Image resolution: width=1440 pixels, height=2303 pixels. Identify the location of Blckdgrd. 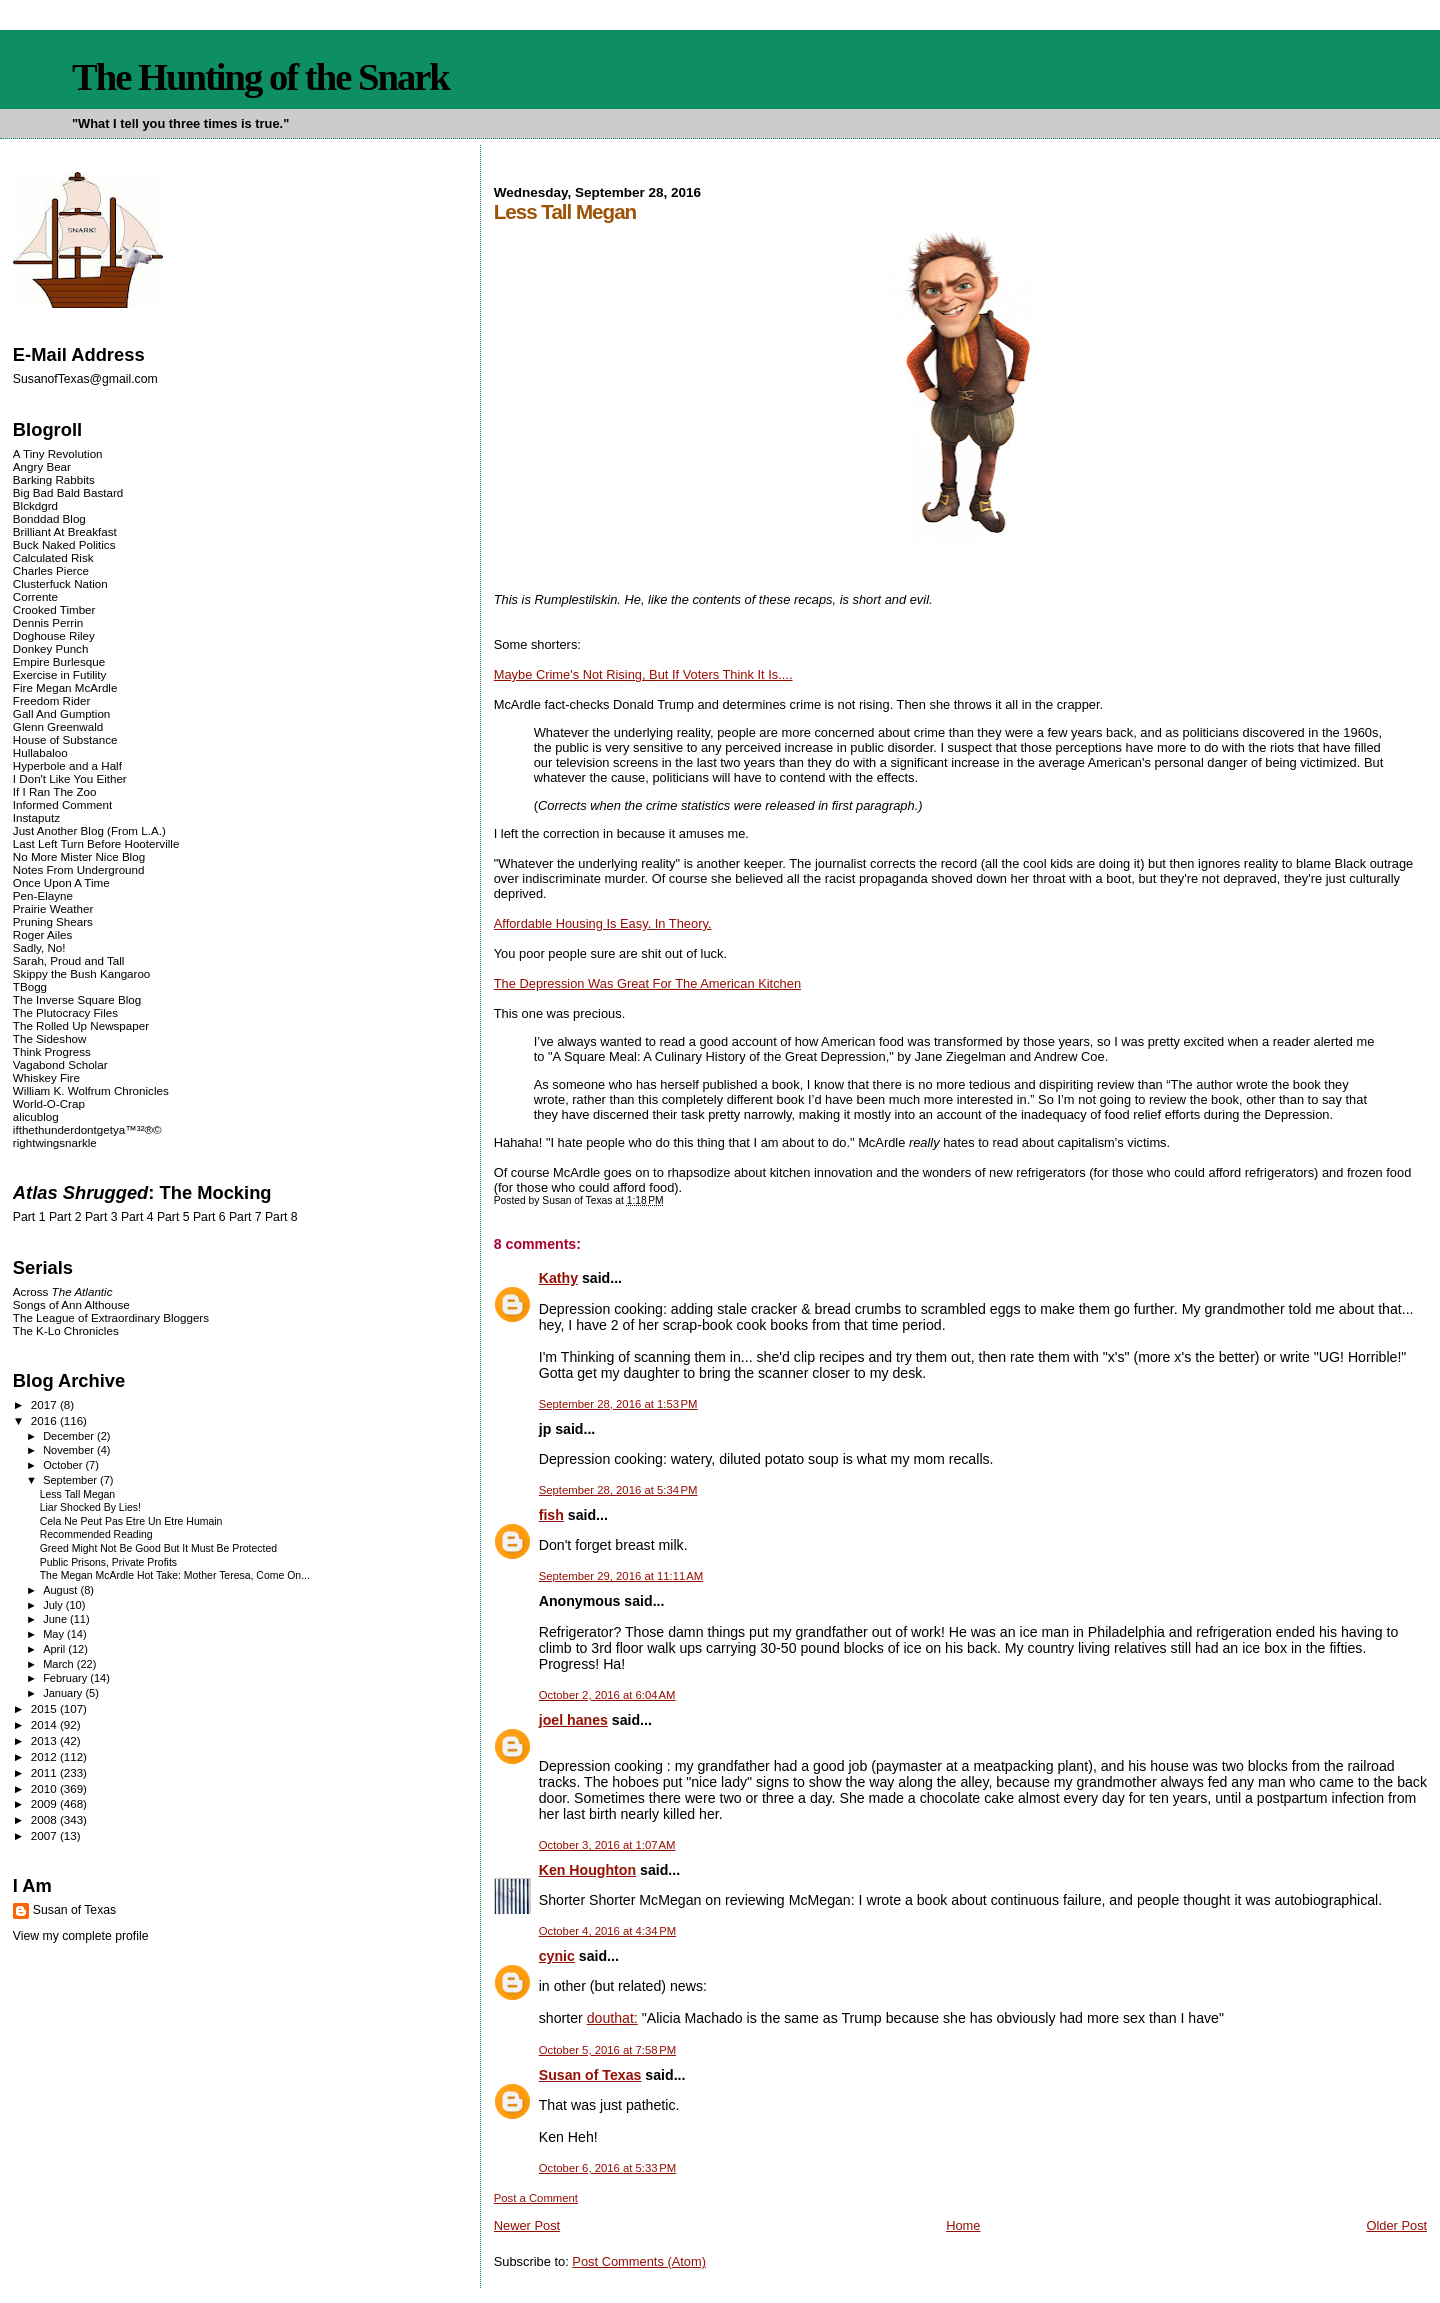
(35, 505).